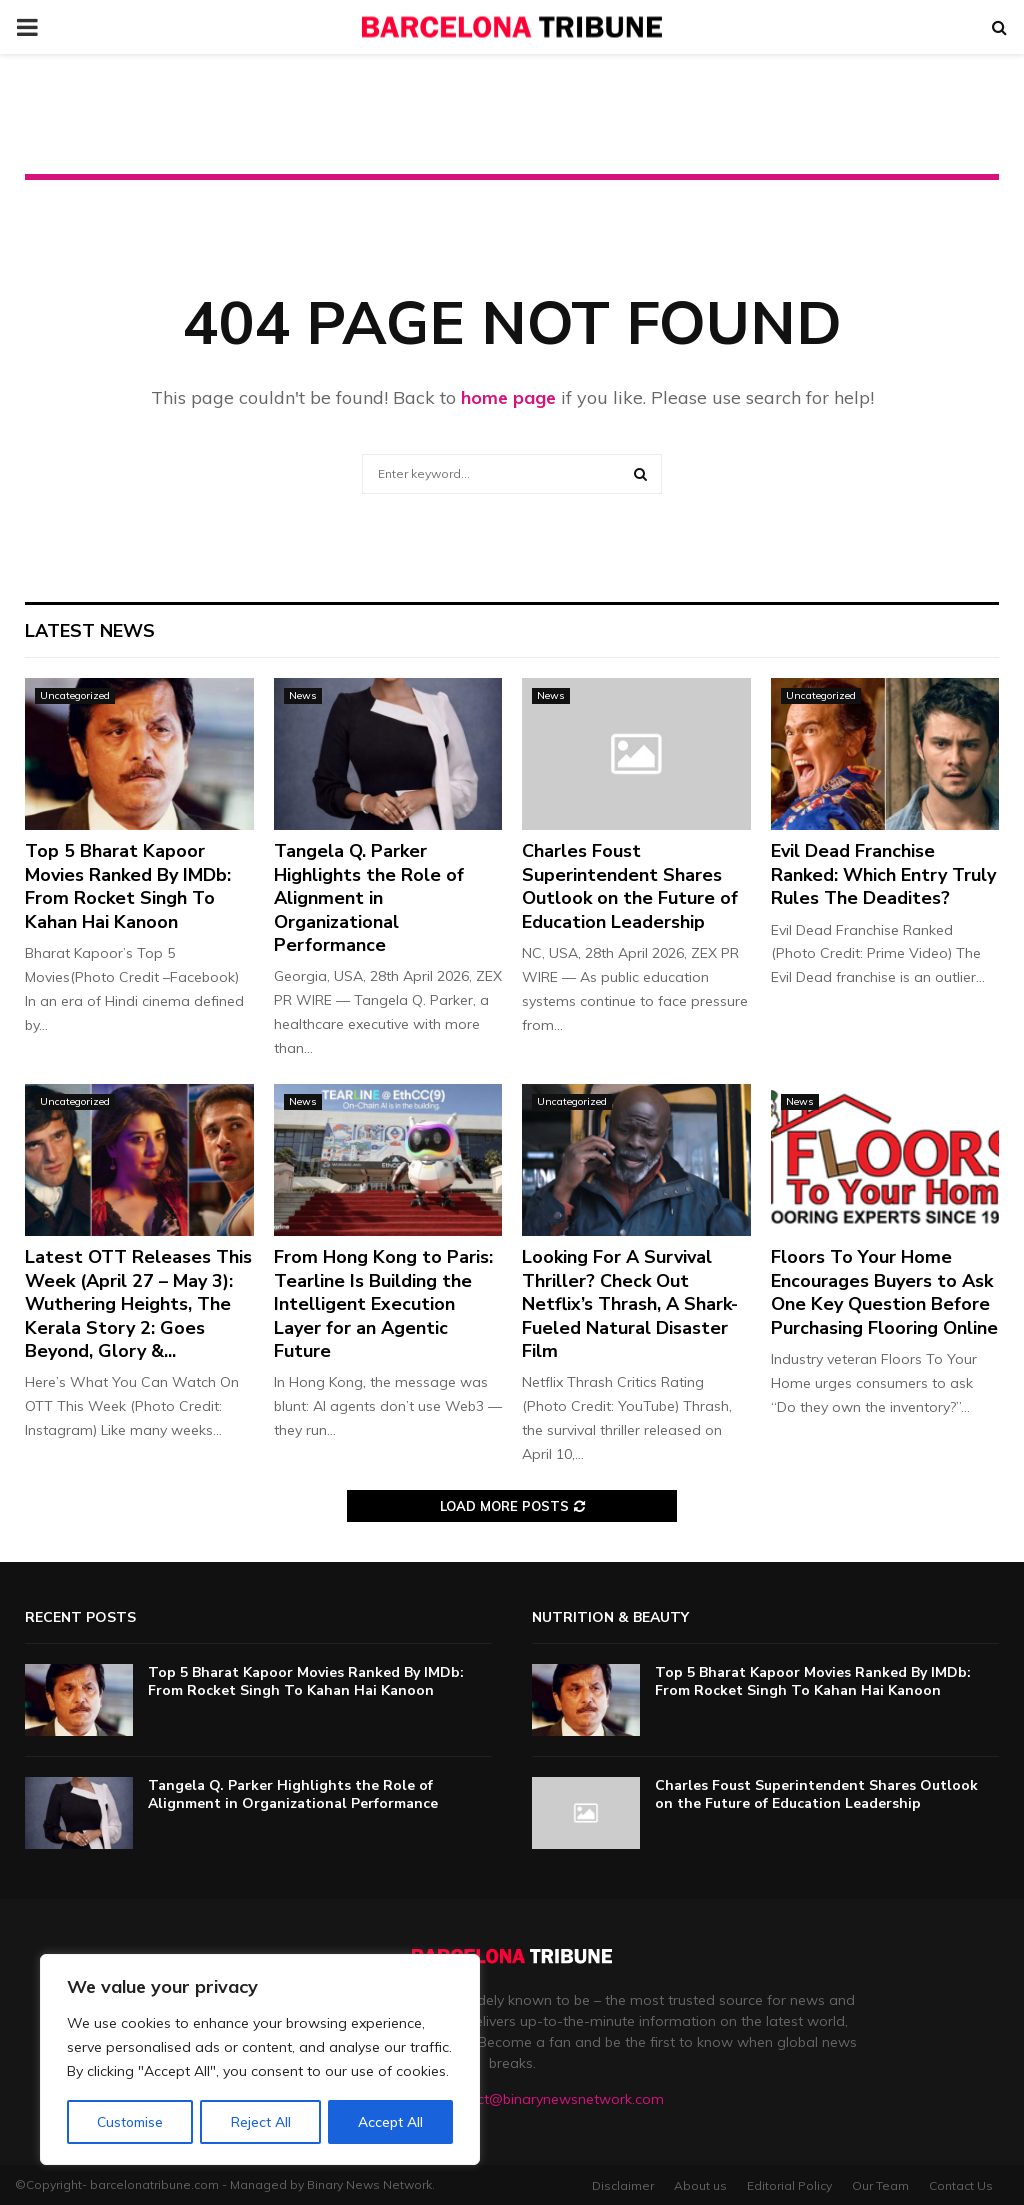 This screenshot has width=1024, height=2205. Describe the element at coordinates (261, 2122) in the screenshot. I see `Reject All` at that location.